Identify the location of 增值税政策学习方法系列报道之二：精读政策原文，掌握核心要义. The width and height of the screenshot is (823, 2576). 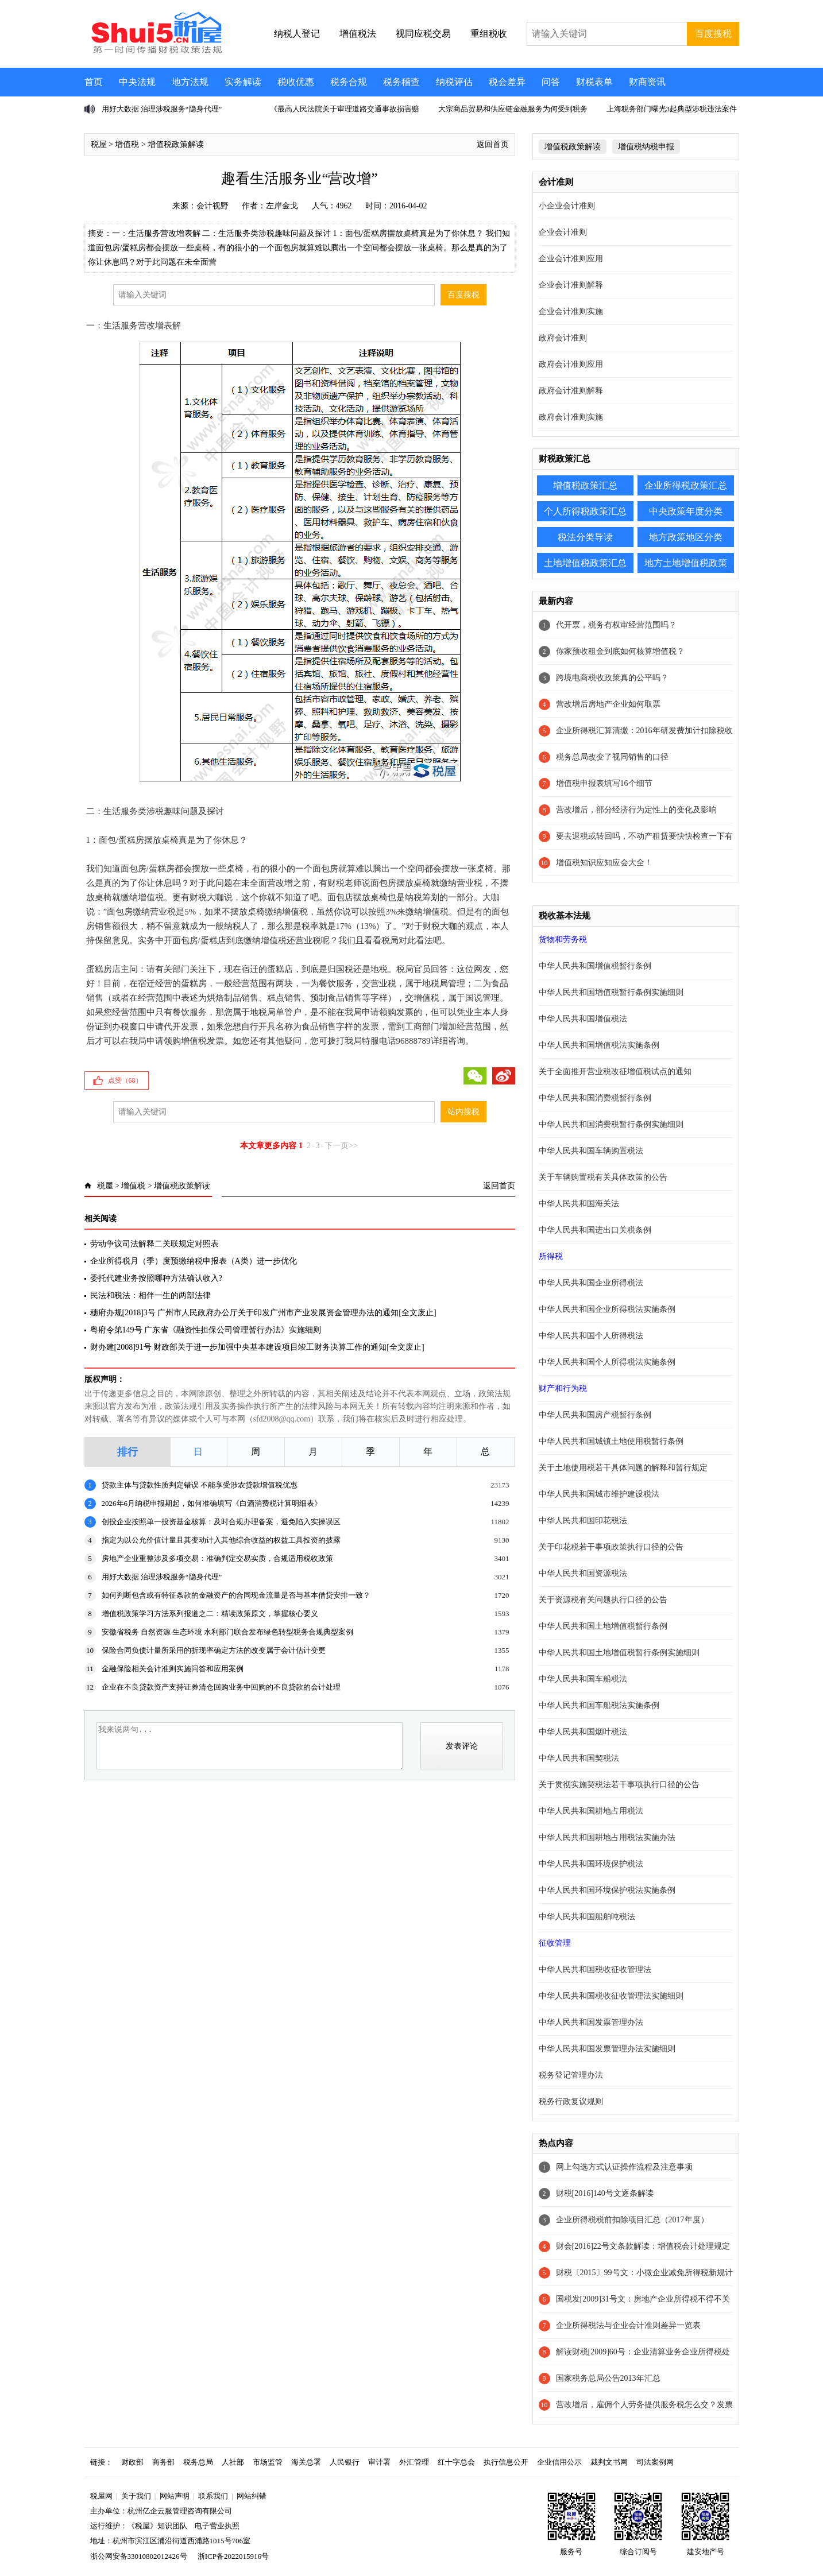
(210, 1613).